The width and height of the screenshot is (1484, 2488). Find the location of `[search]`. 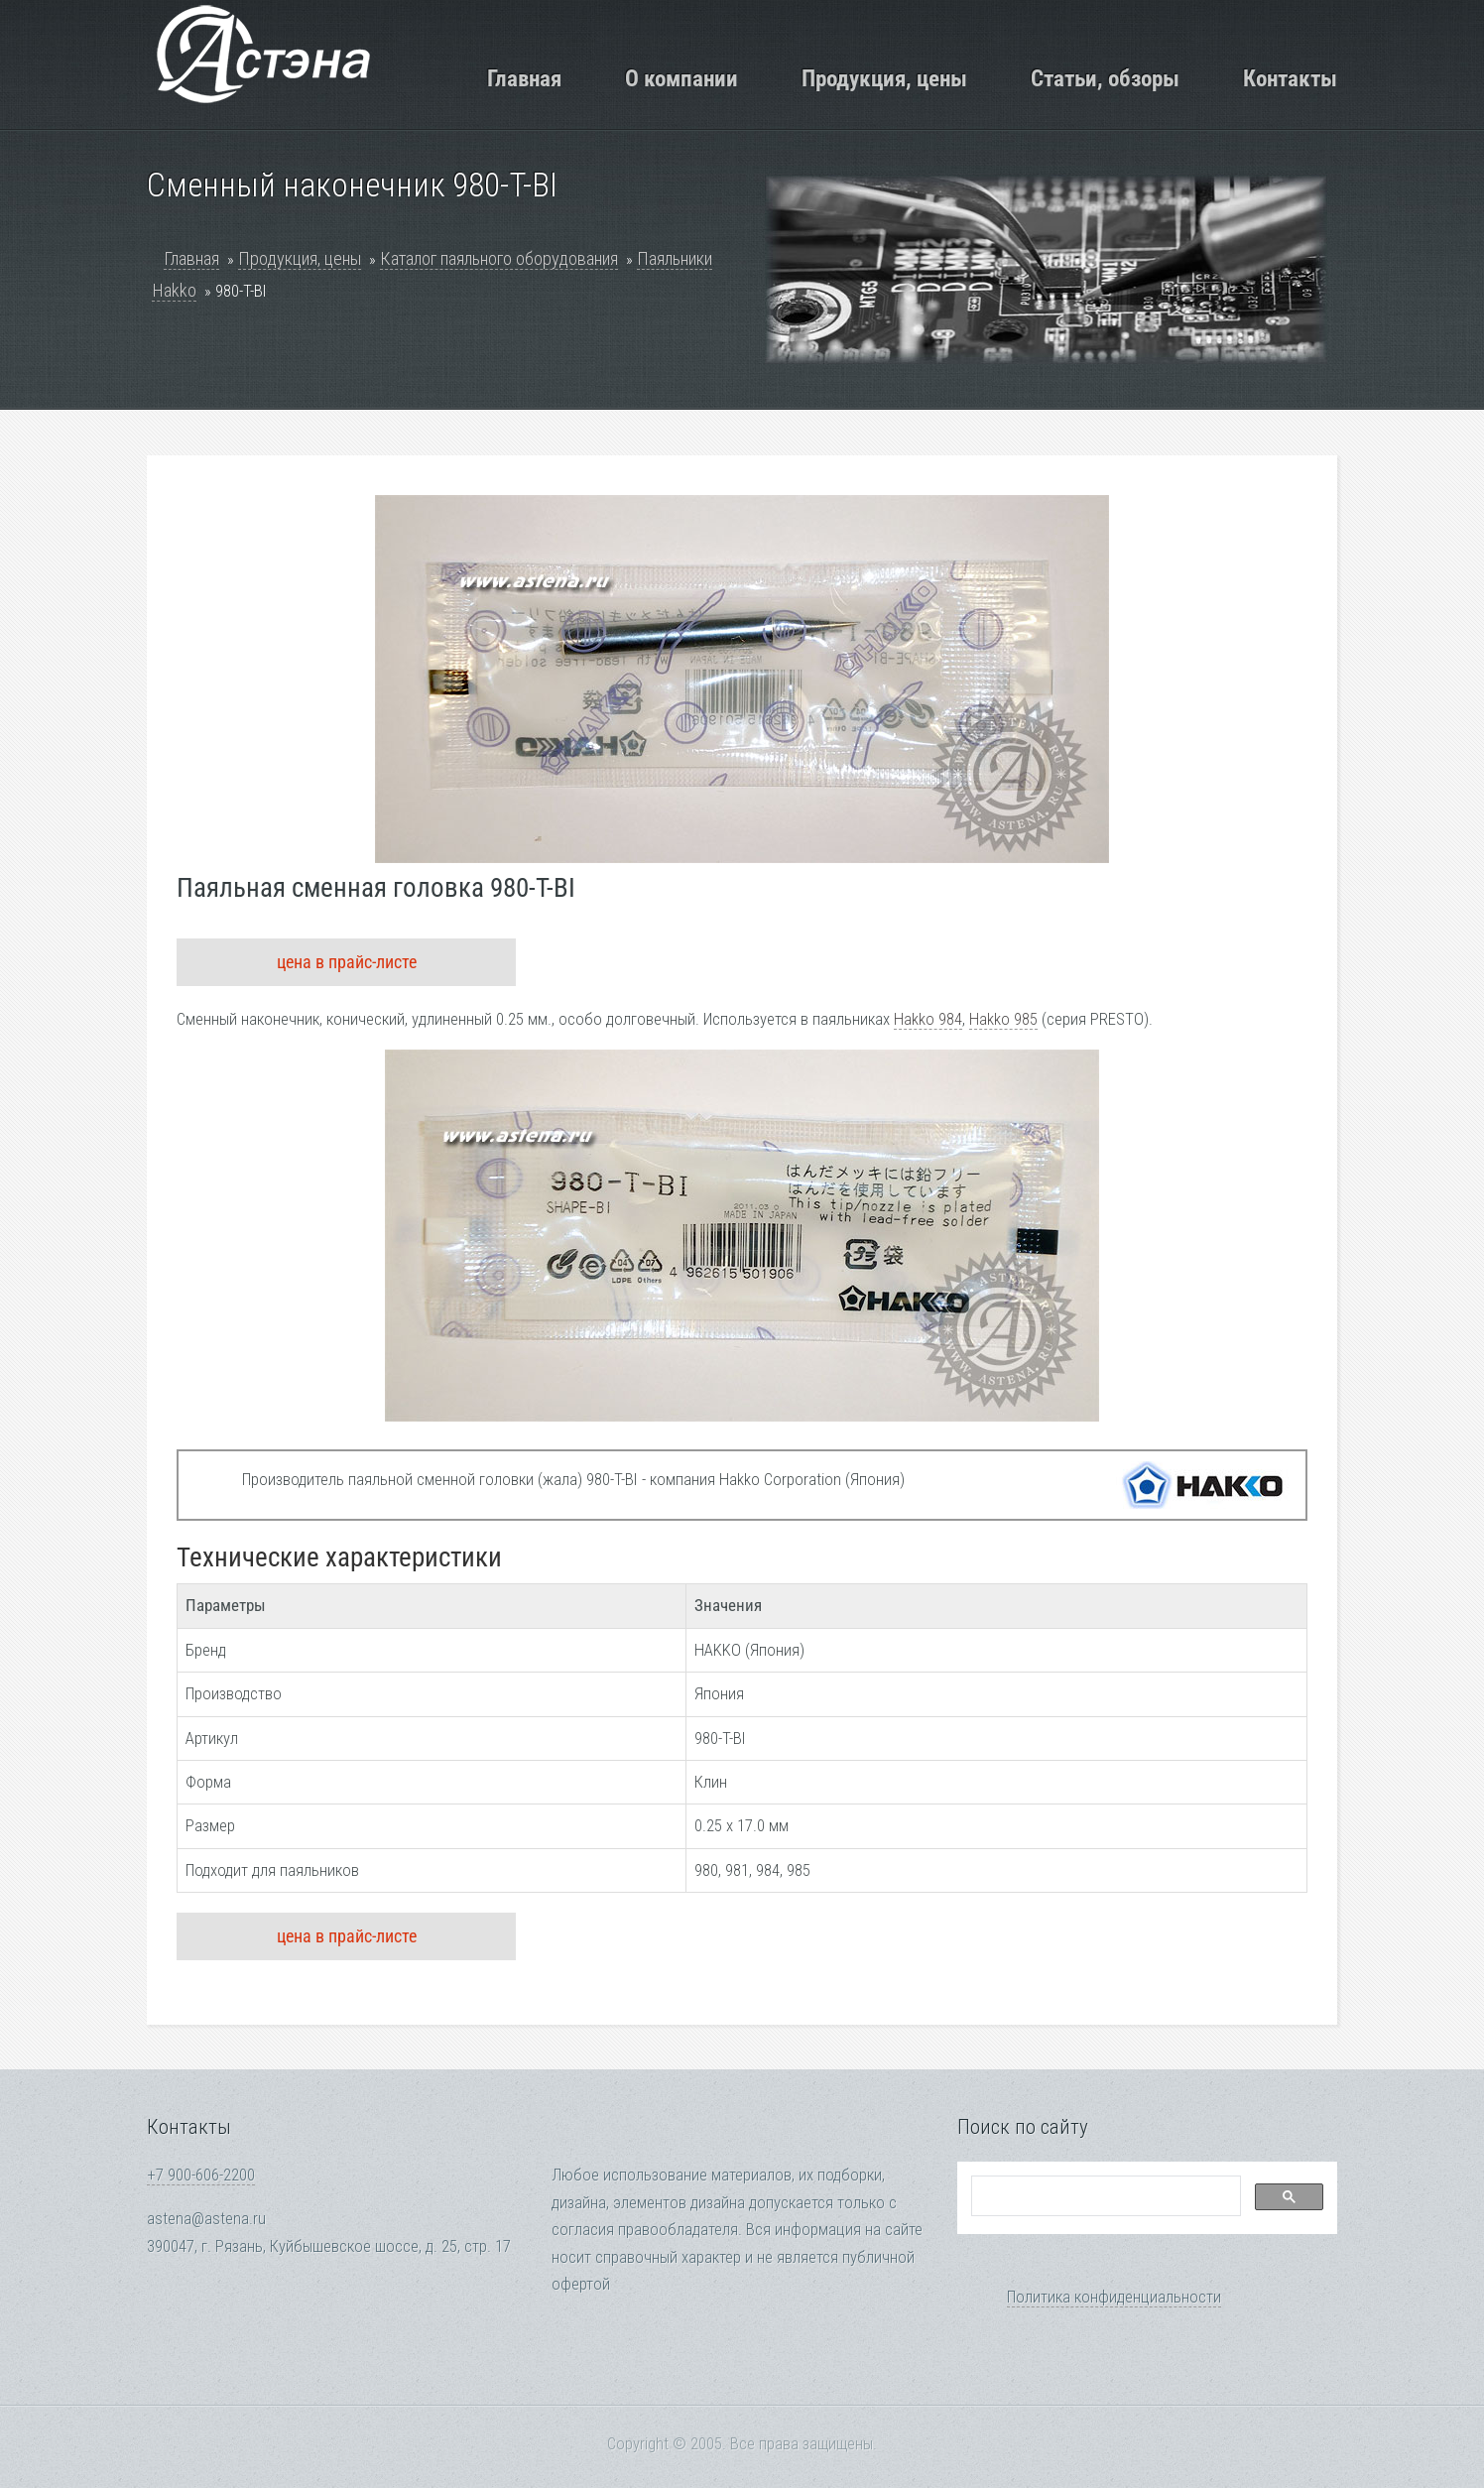

[search] is located at coordinates (1104, 2196).